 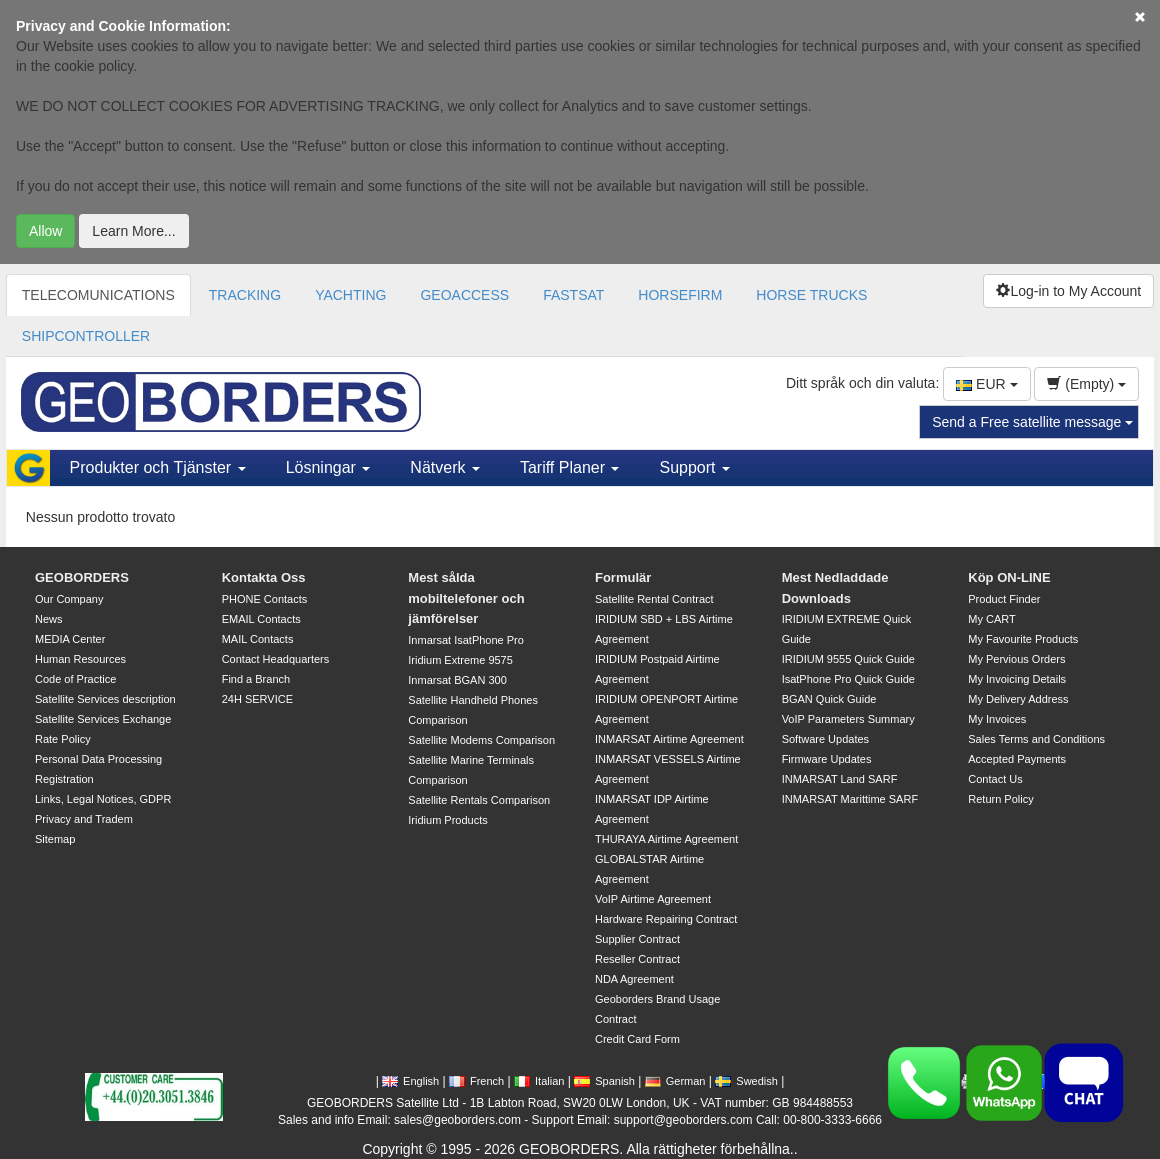 What do you see at coordinates (1000, 799) in the screenshot?
I see `Return Policy` at bounding box center [1000, 799].